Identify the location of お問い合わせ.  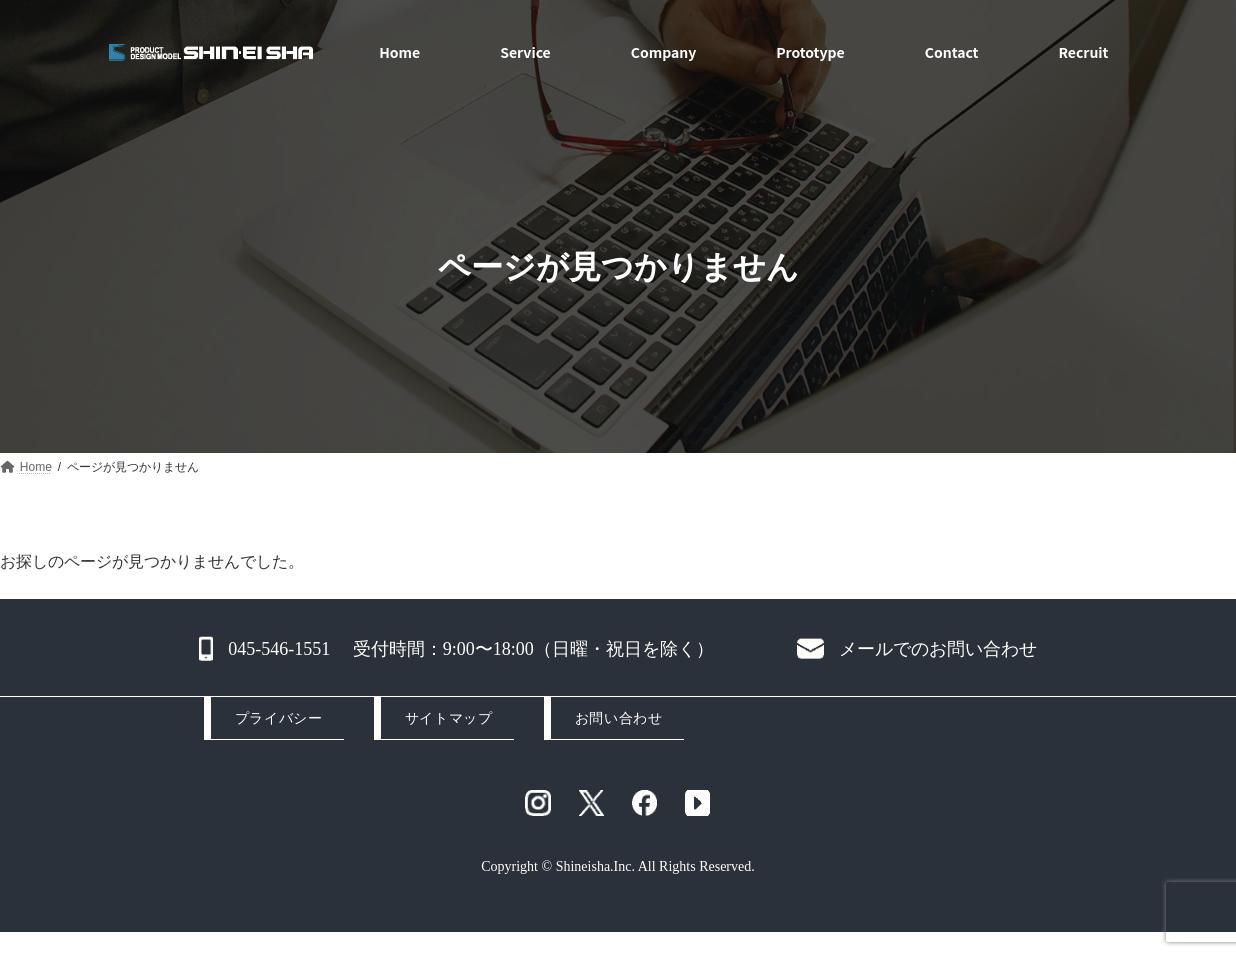
(618, 718).